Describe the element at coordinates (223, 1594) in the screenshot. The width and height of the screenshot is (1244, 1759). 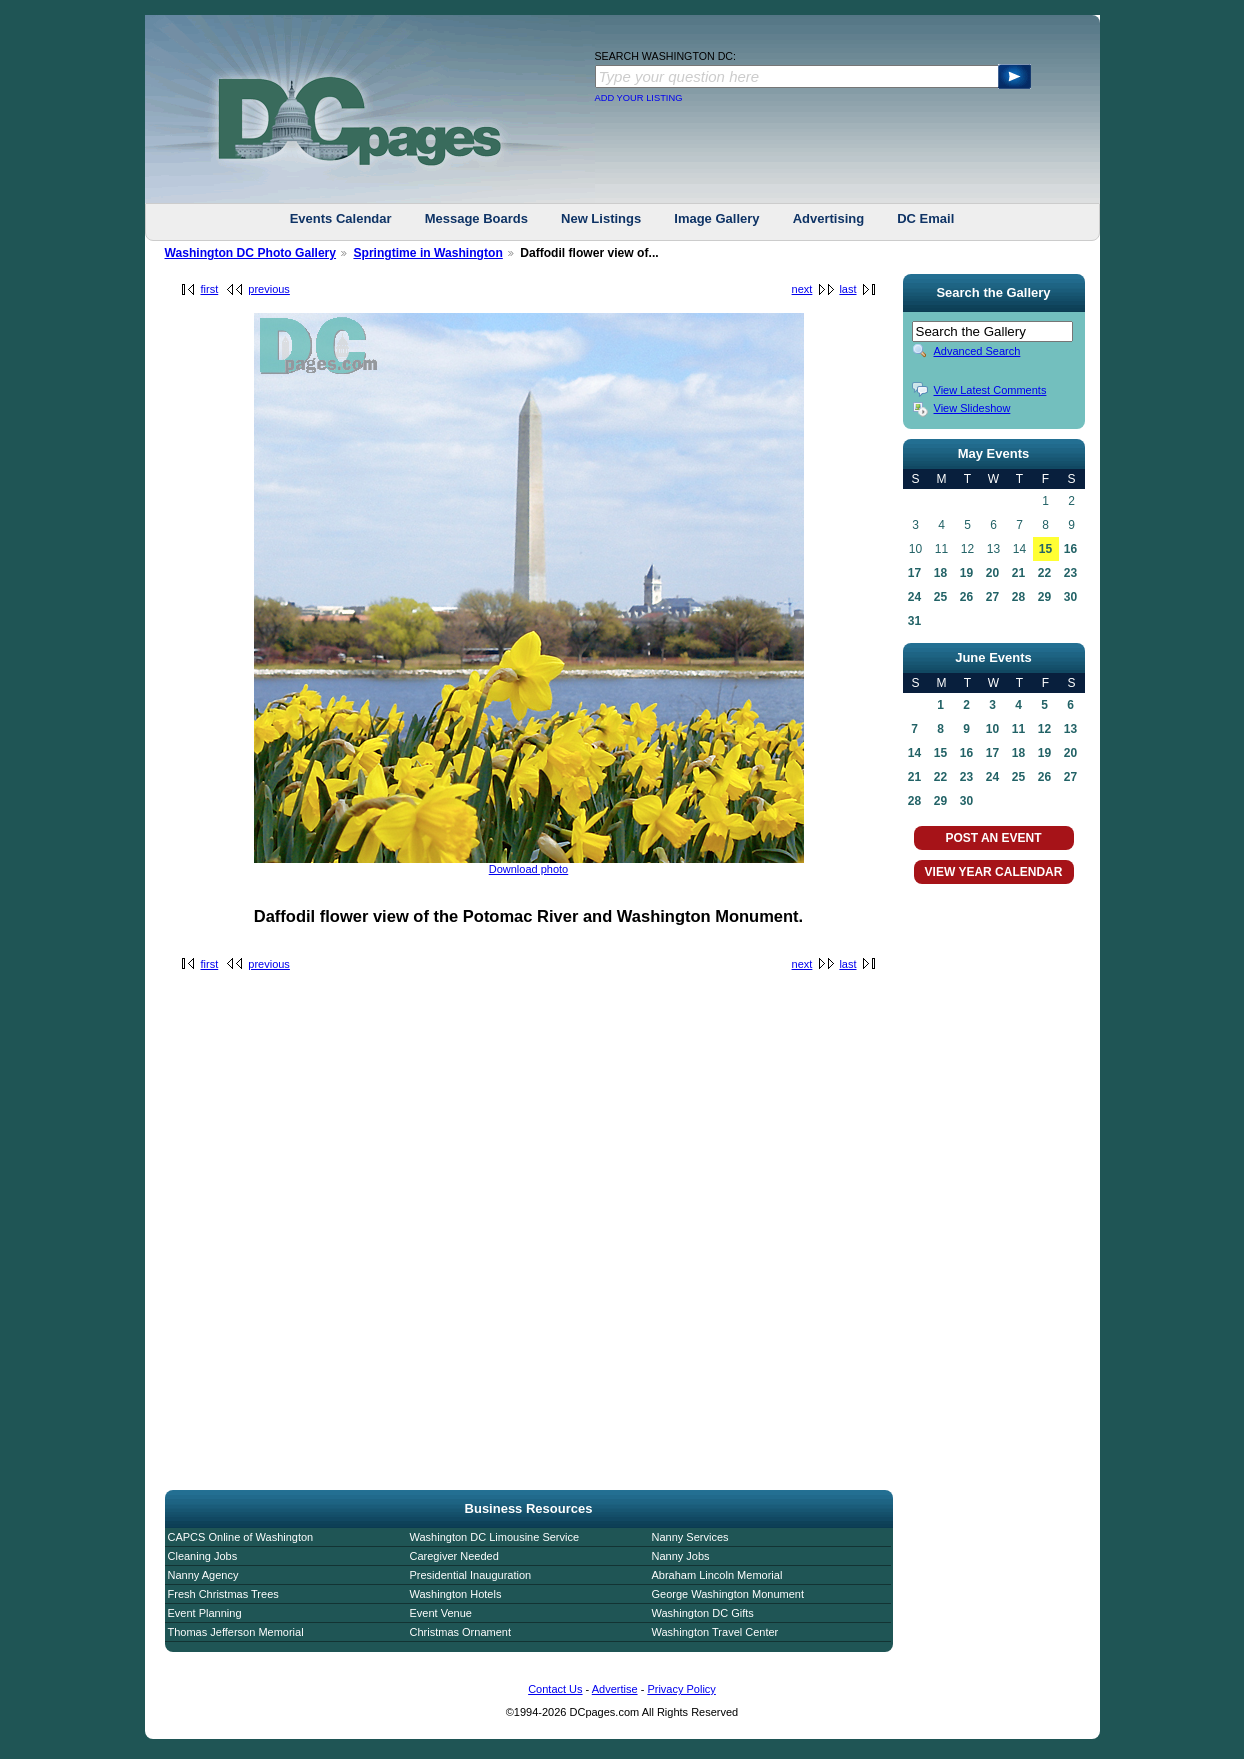
I see `Fresh Christmas Trees` at that location.